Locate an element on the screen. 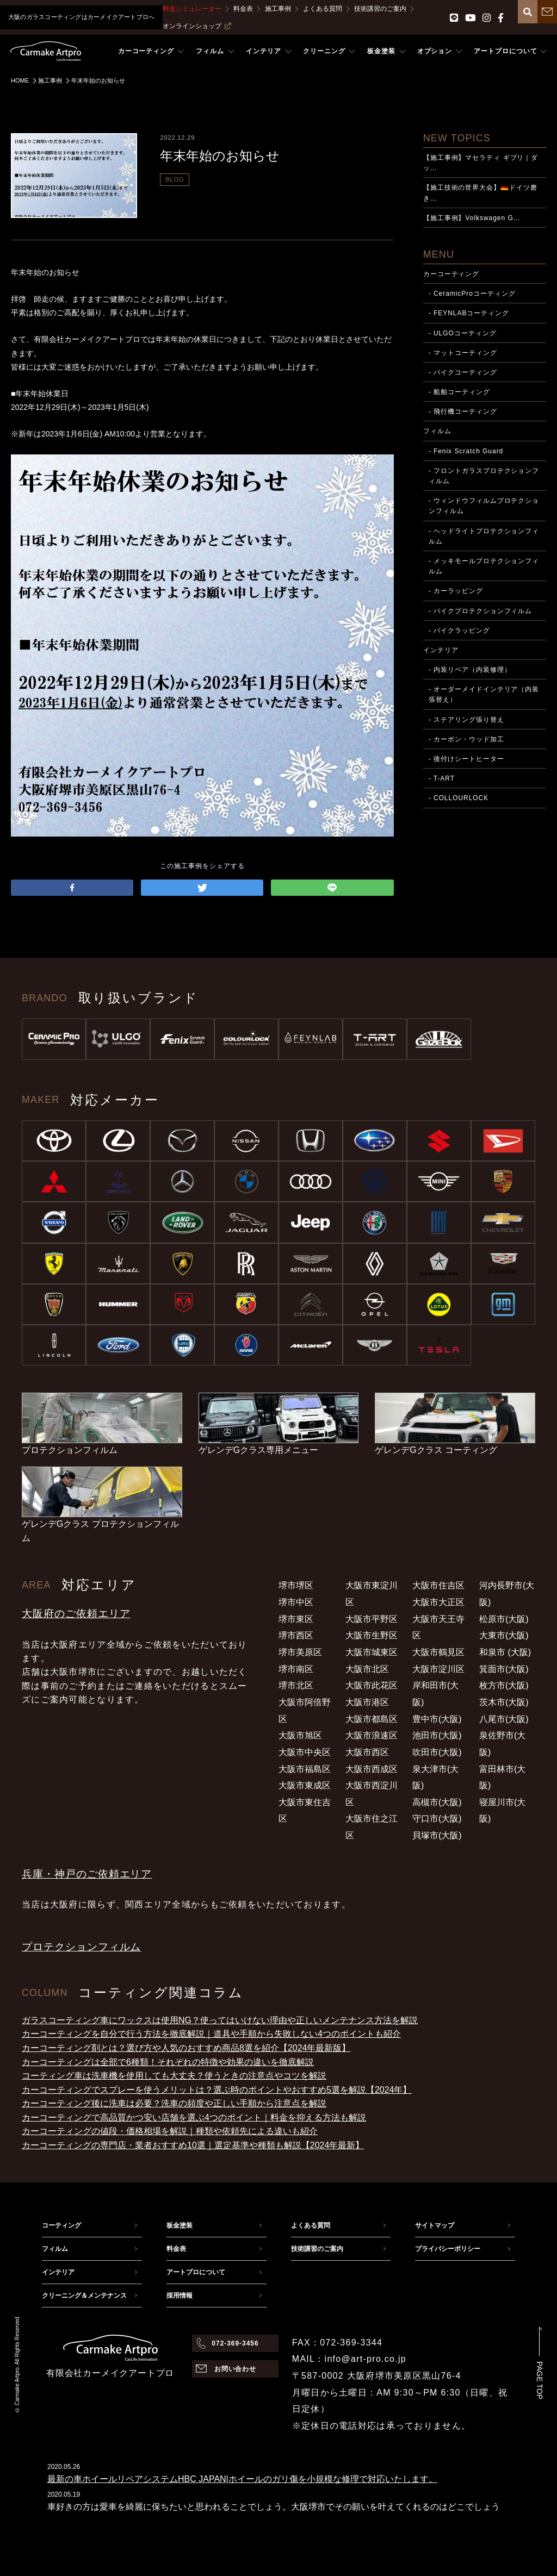  大阪市淀川区 is located at coordinates (438, 1669).